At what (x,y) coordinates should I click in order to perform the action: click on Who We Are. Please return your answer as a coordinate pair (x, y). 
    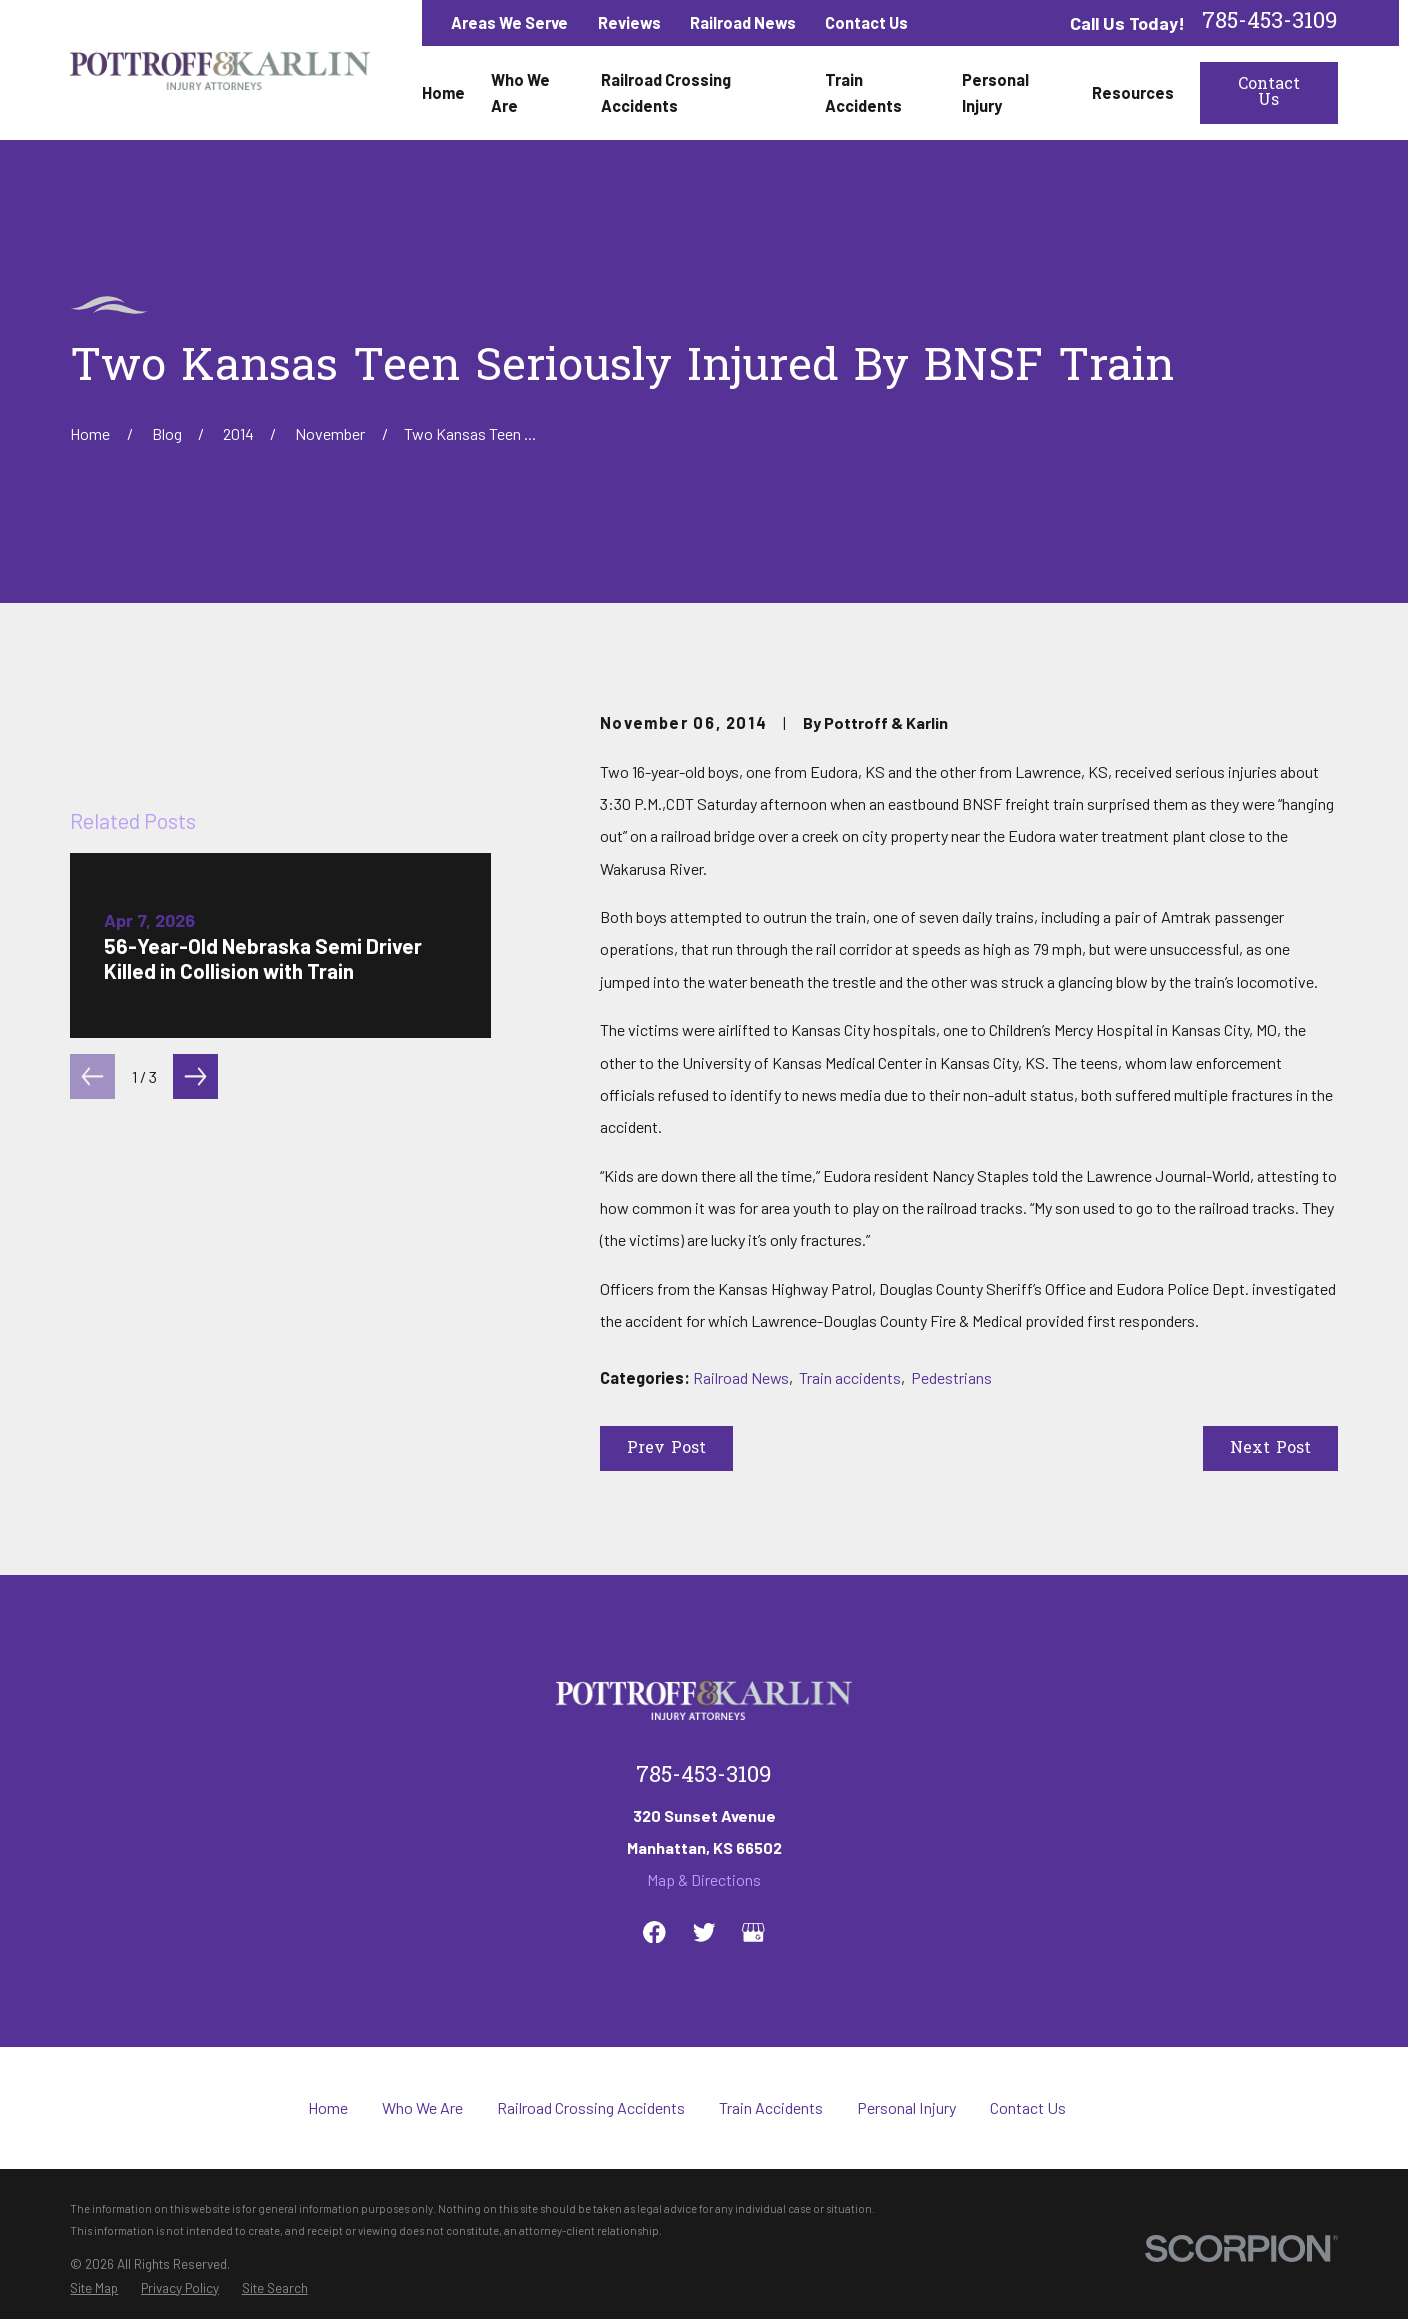
    Looking at the image, I should click on (422, 2107).